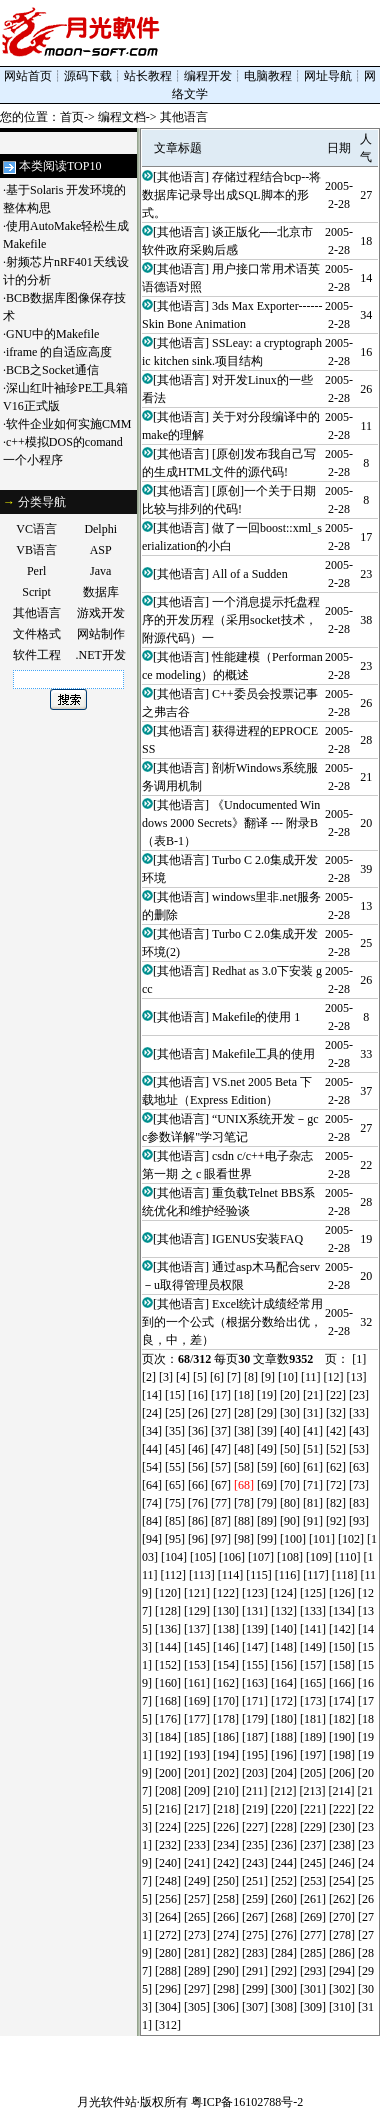  I want to click on [289], so click(197, 1971).